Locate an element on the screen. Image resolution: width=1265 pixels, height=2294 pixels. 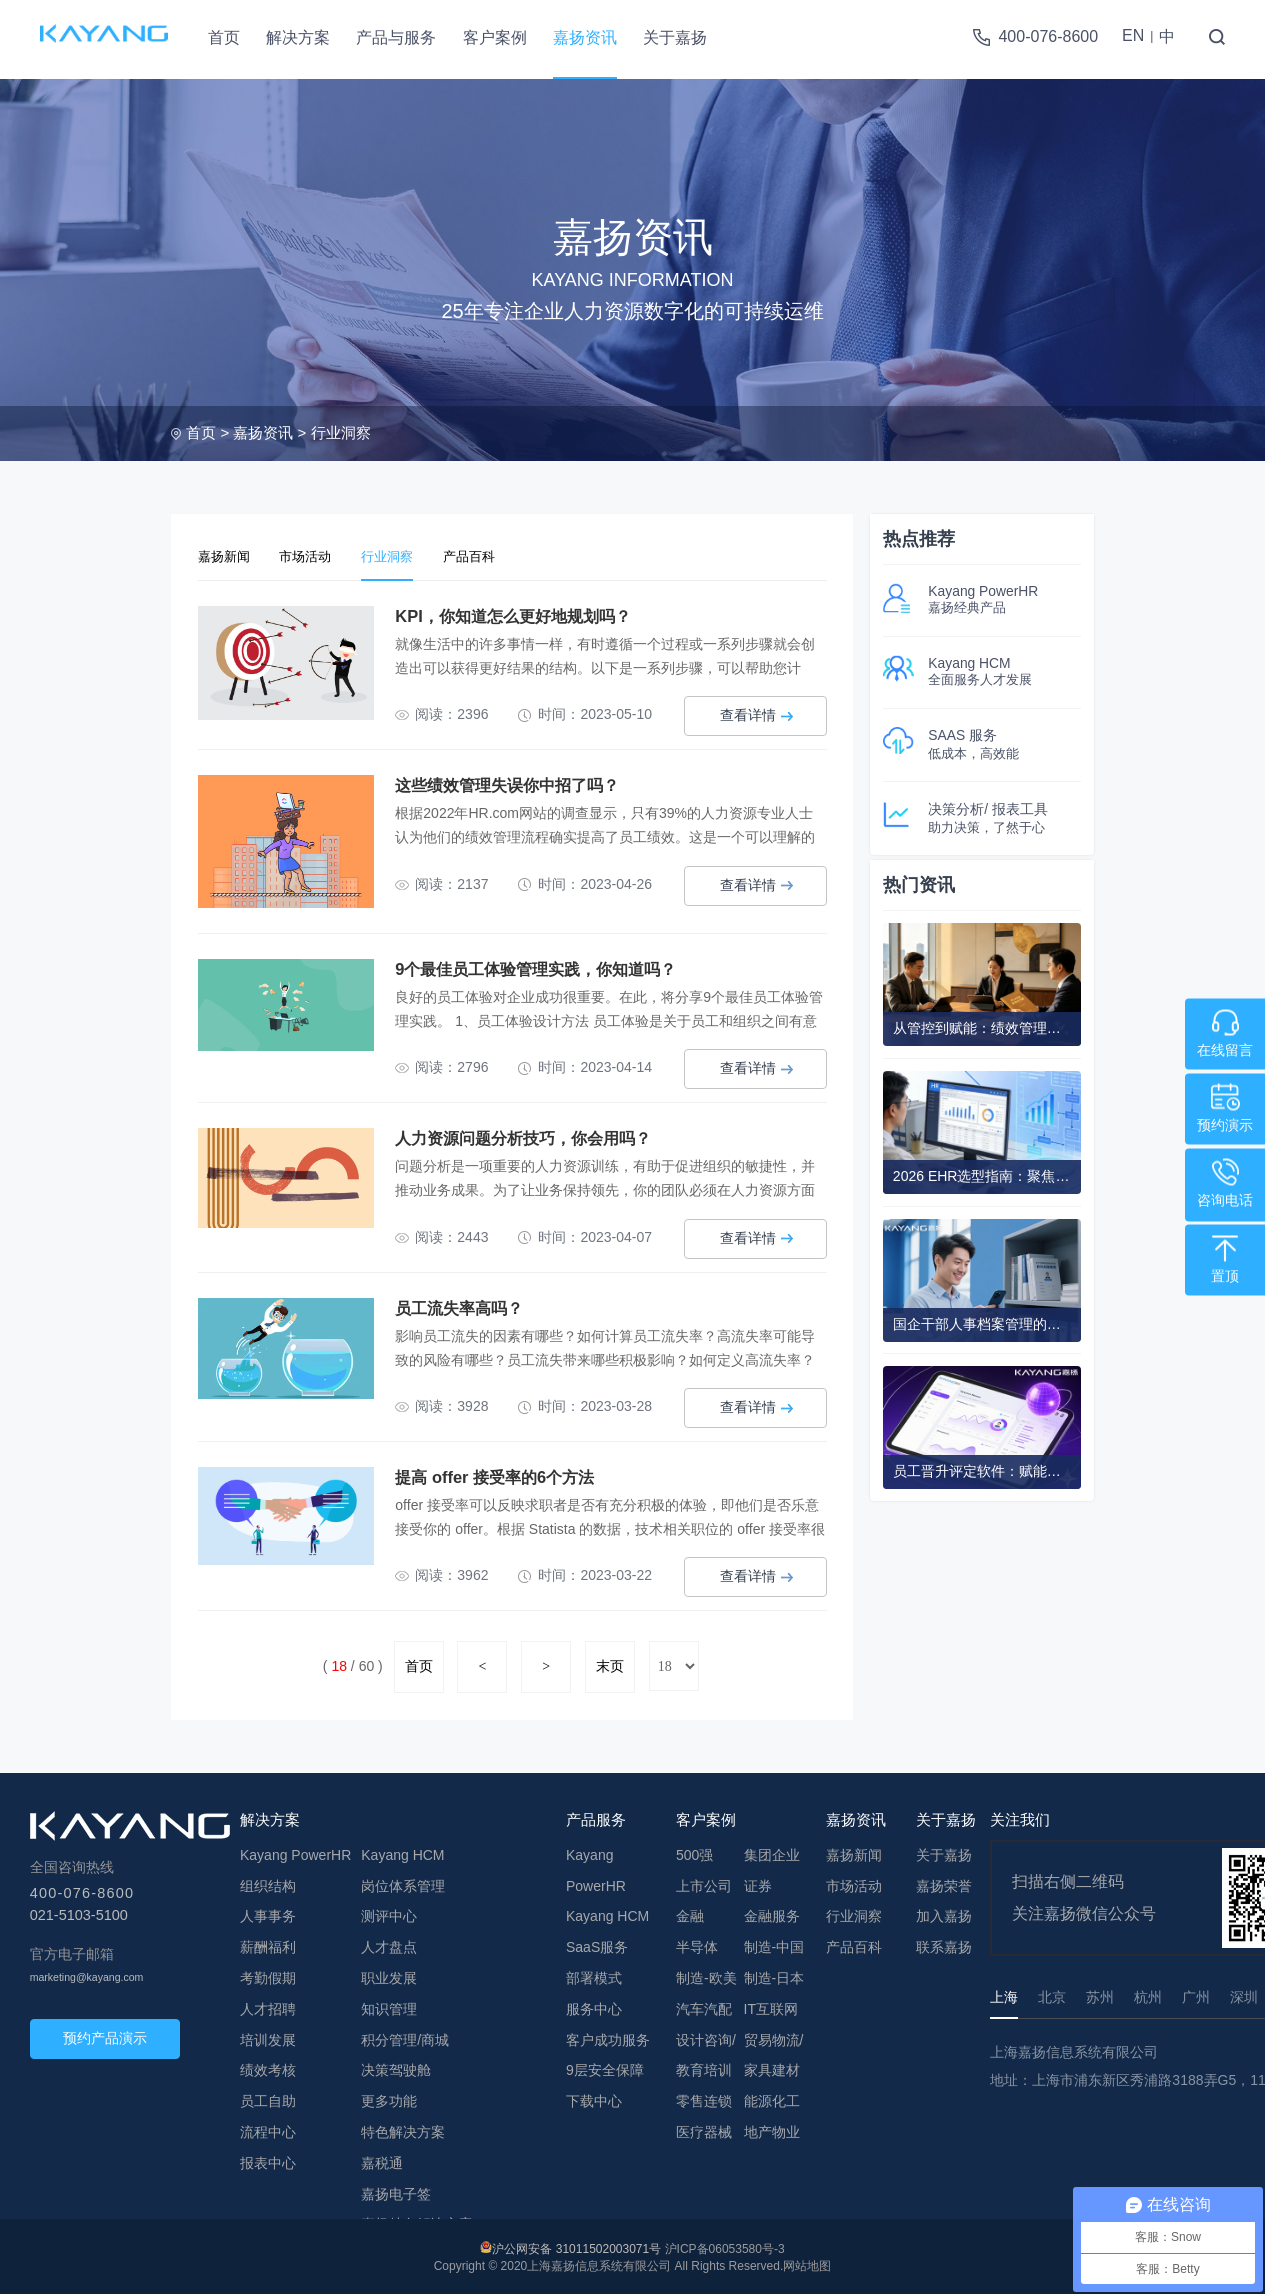
网站地图 is located at coordinates (807, 2263).